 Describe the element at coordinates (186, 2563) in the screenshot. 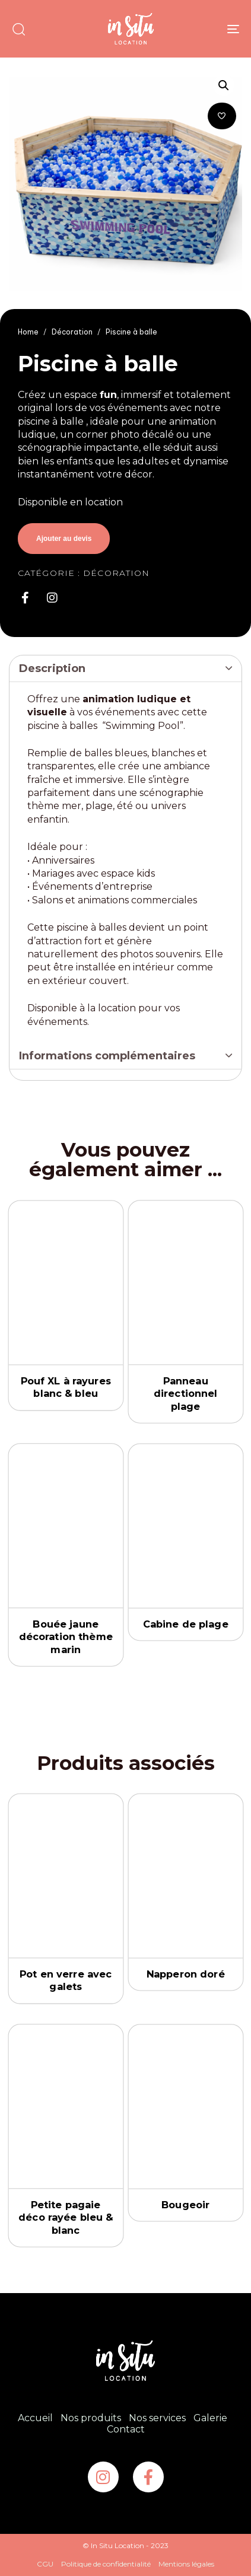

I see `Mentions légales` at that location.